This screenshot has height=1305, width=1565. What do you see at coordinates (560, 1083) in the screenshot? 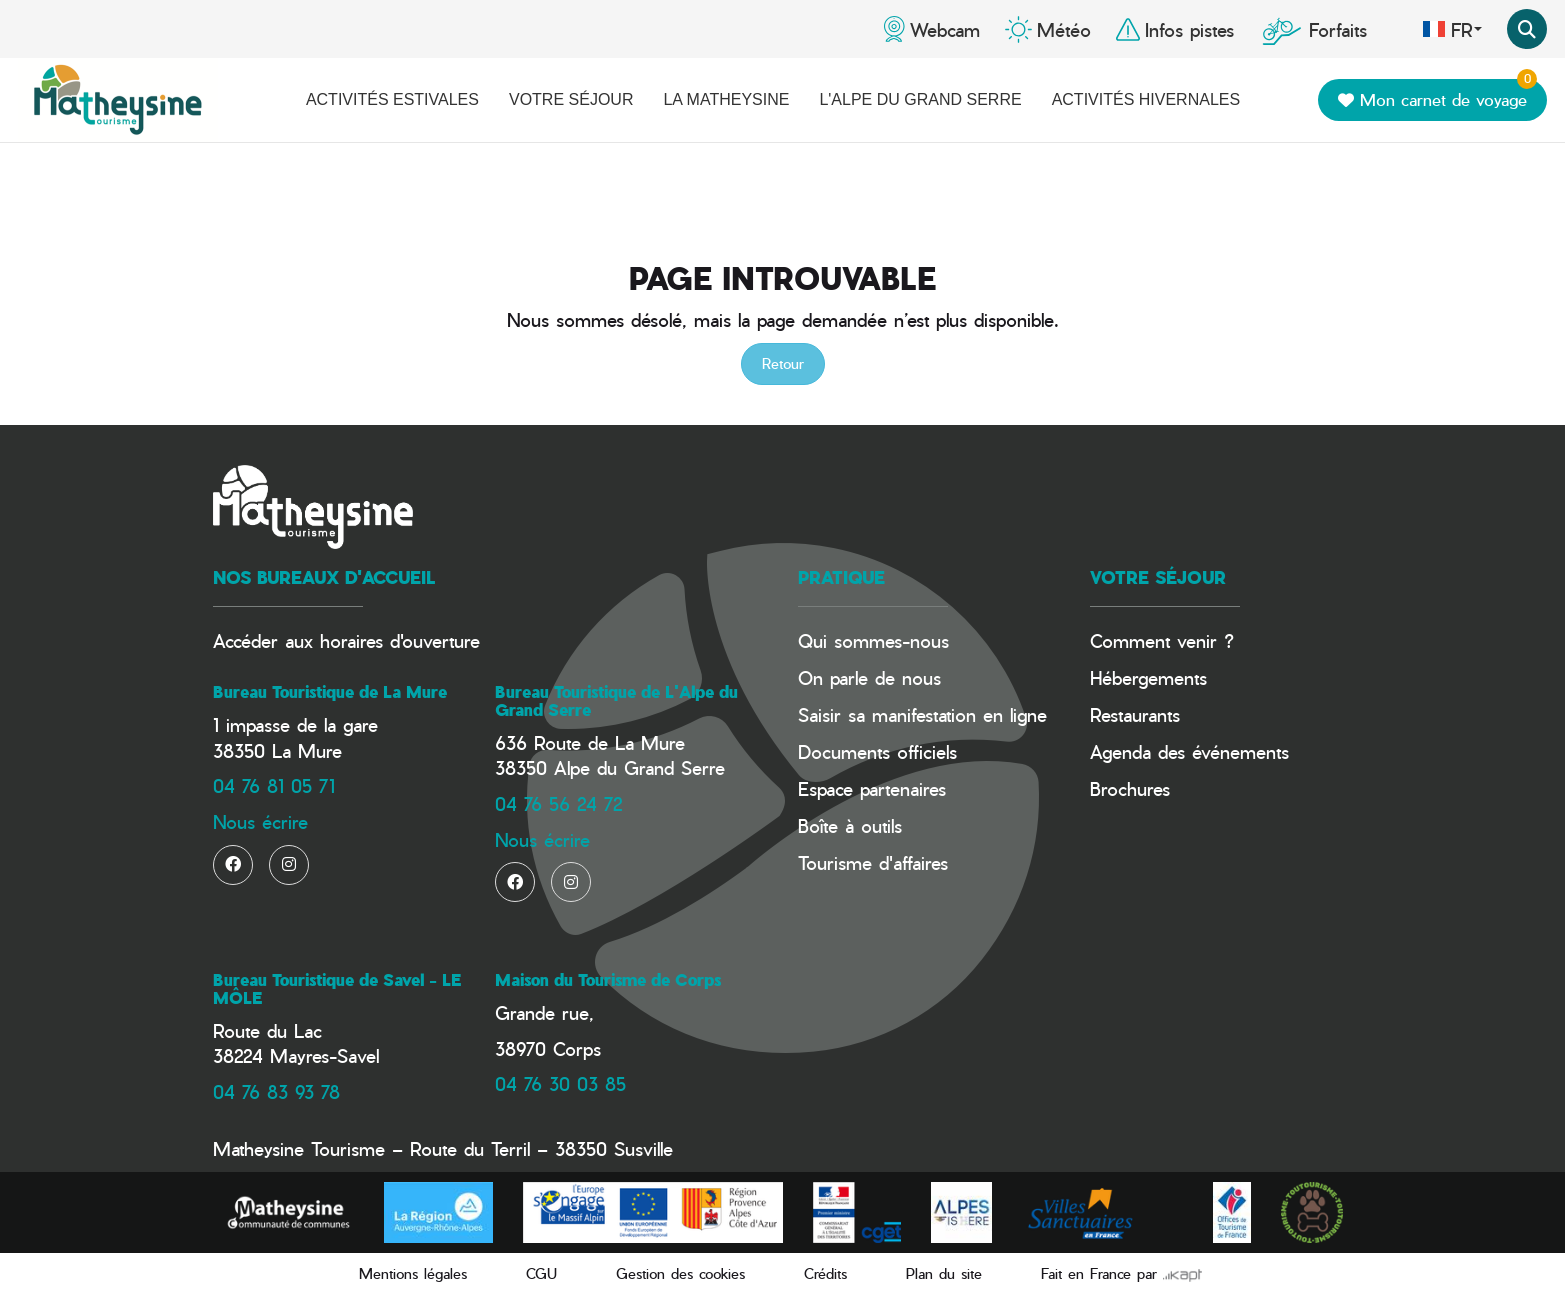
I see `04 76 30 03 85` at bounding box center [560, 1083].